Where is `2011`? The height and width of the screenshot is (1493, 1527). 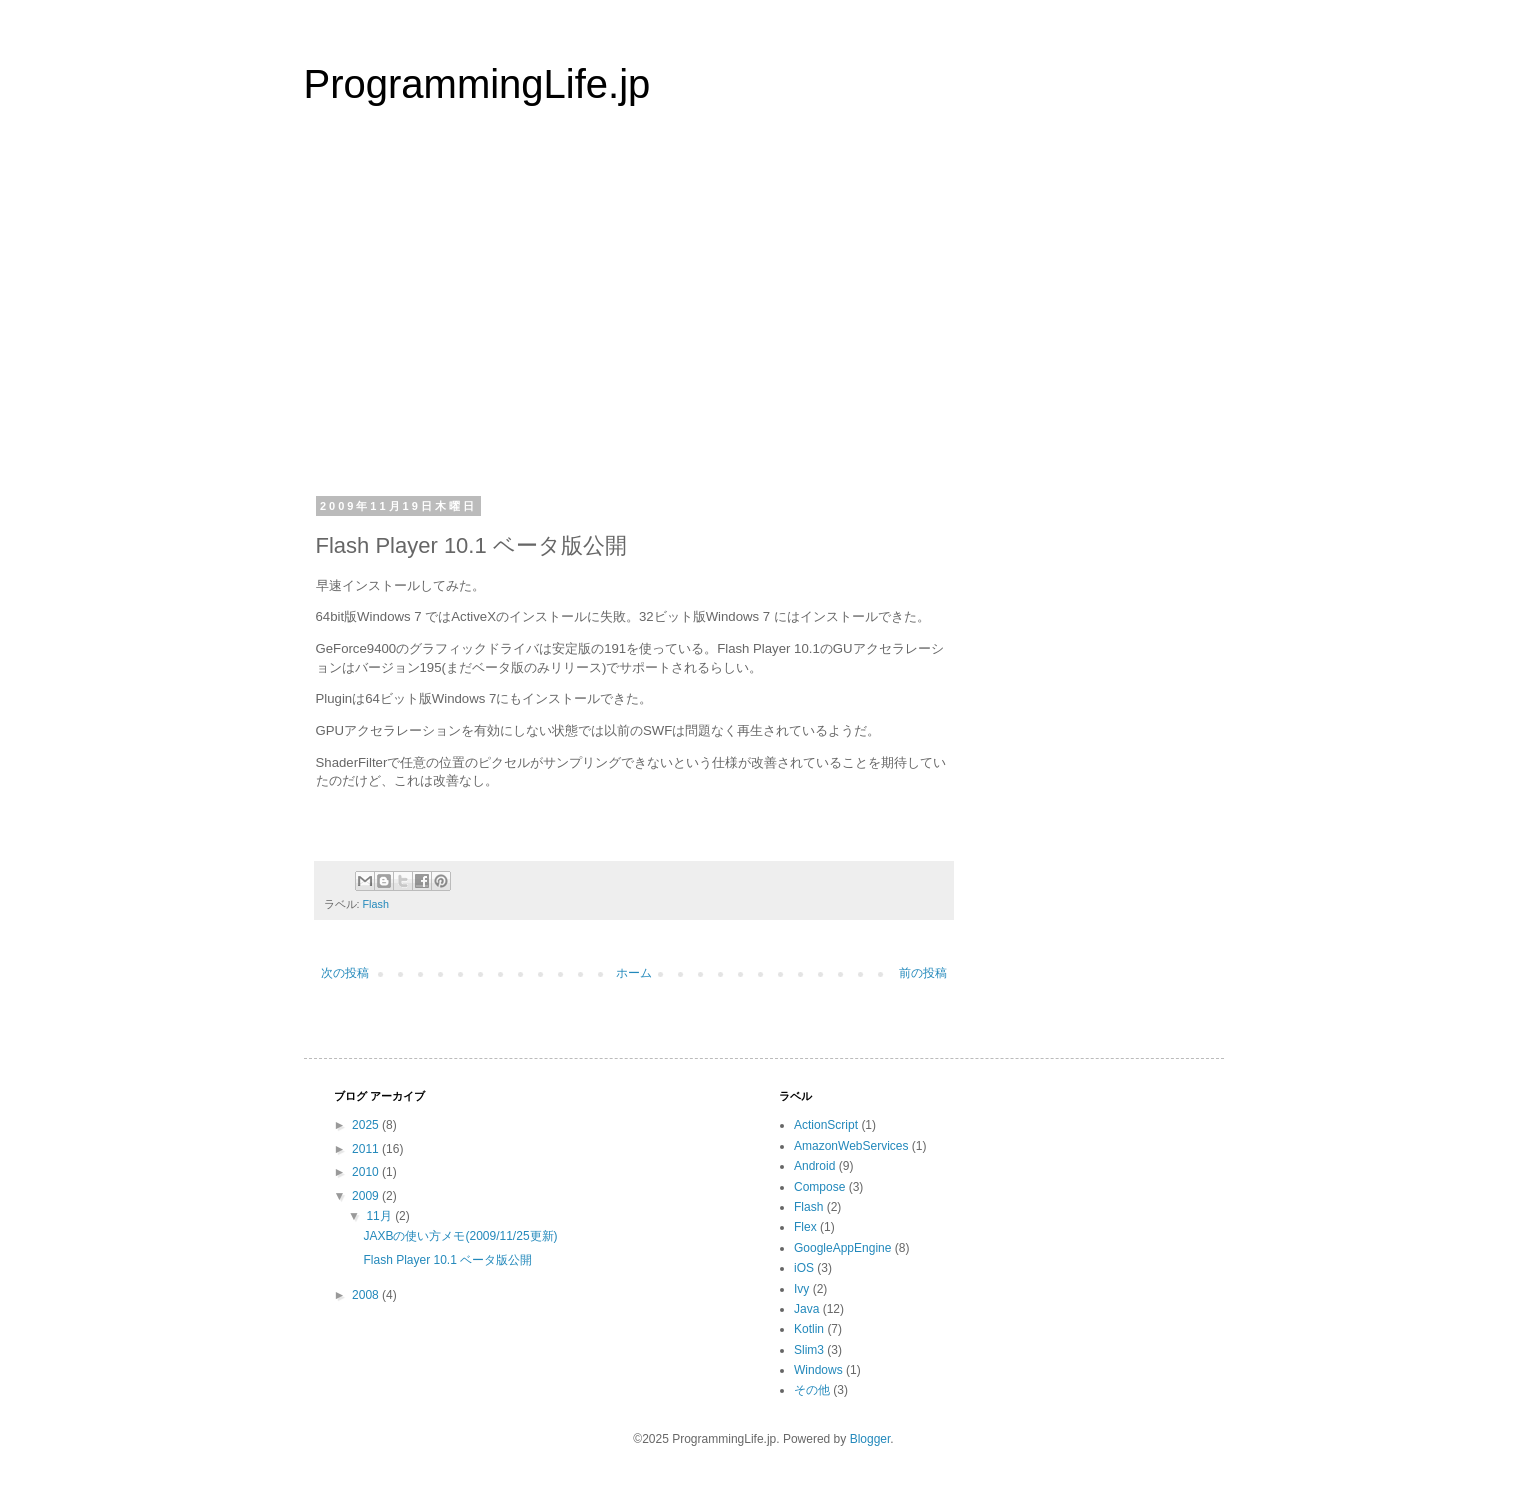 2011 is located at coordinates (367, 1149).